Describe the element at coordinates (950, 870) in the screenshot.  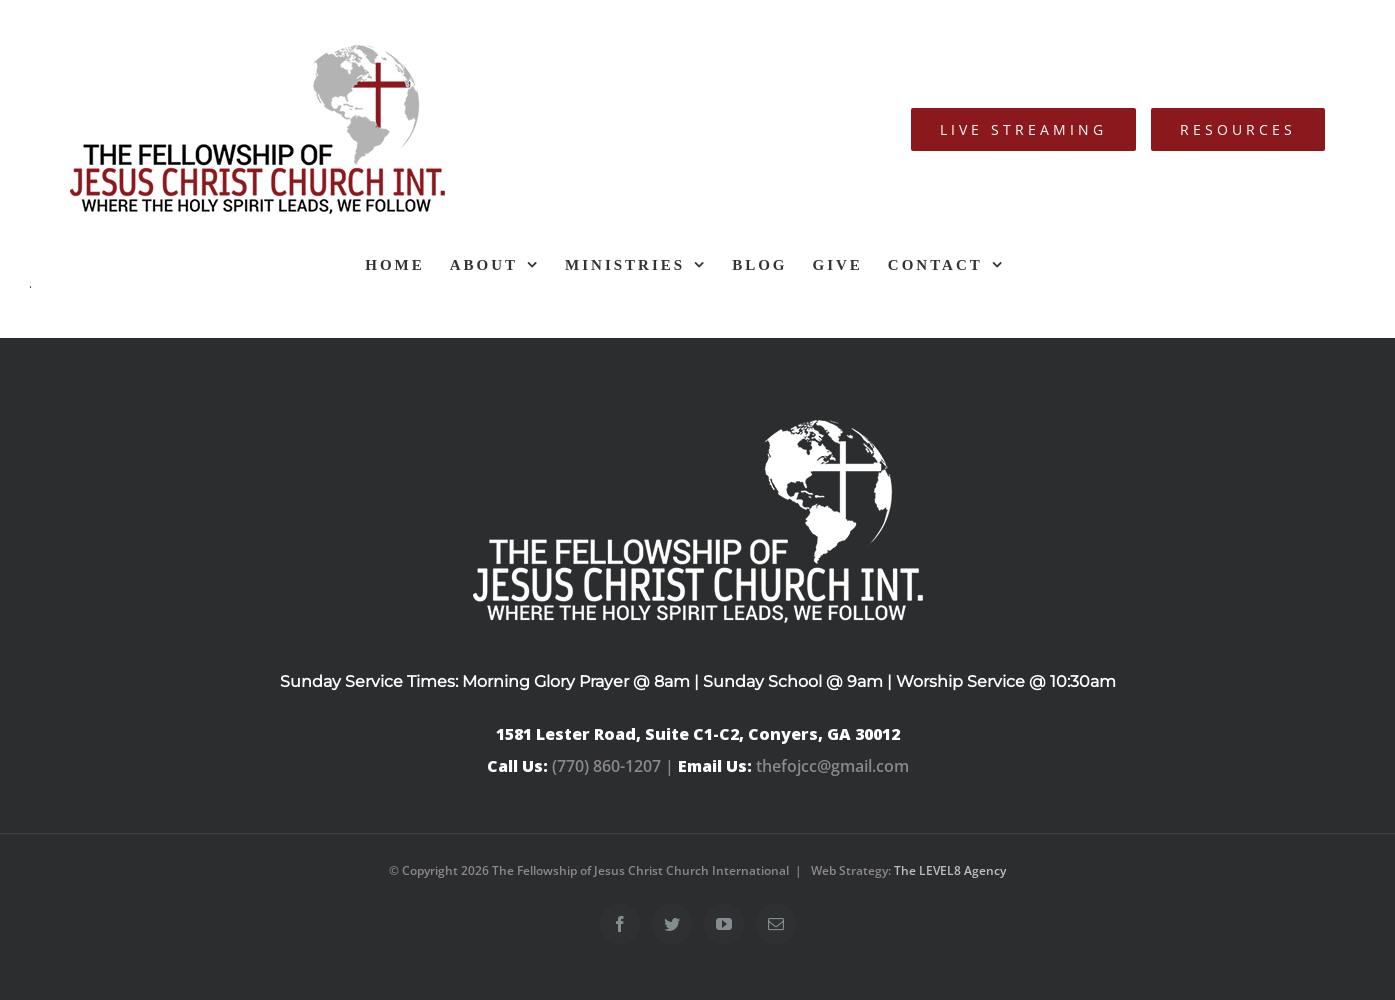
I see `The LEVEL8 Agency` at that location.